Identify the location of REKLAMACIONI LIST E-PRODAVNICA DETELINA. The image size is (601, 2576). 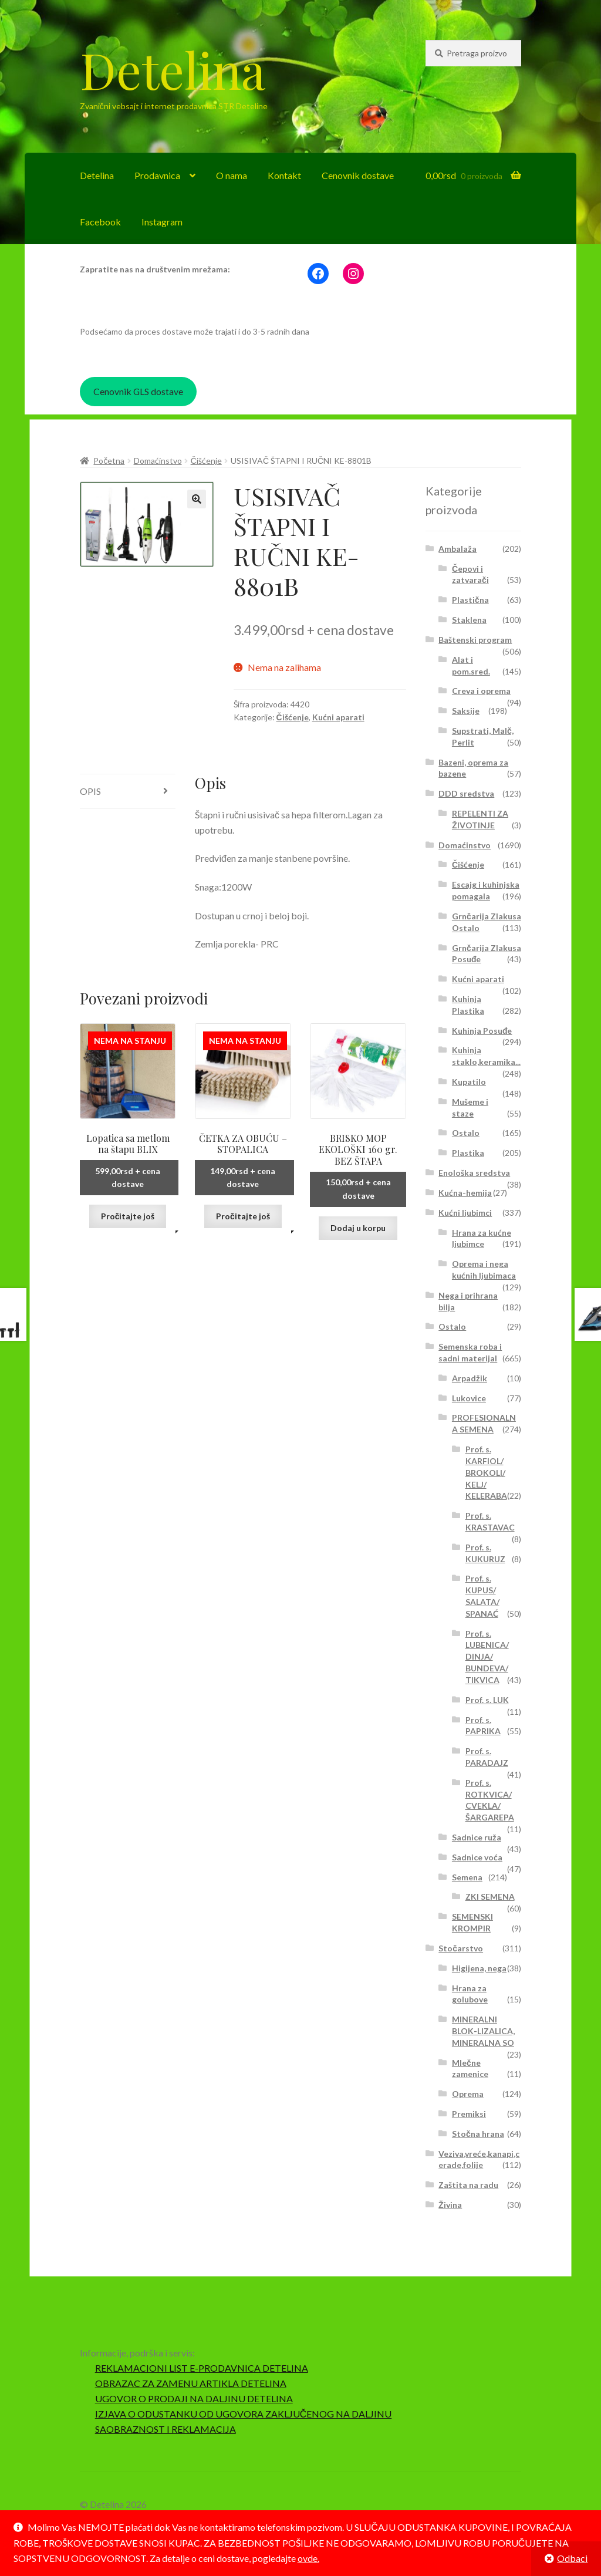
(201, 2367).